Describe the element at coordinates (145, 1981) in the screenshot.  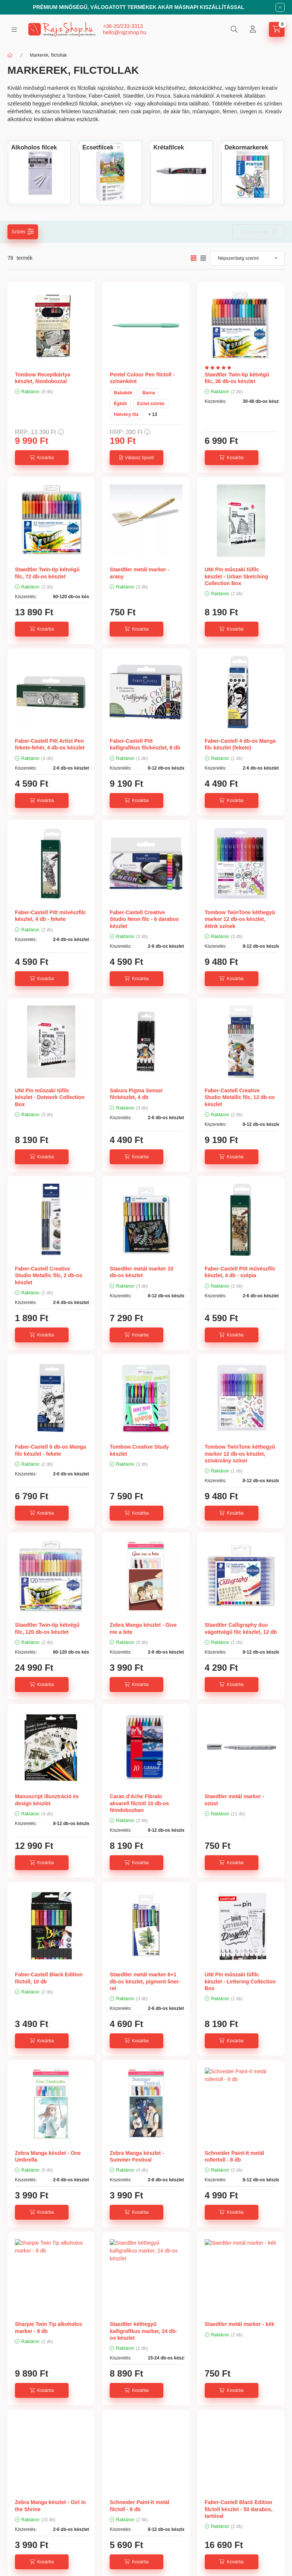
I see `Staedtler metál marker 6+1 db-os készlet, pigment liner-rel` at that location.